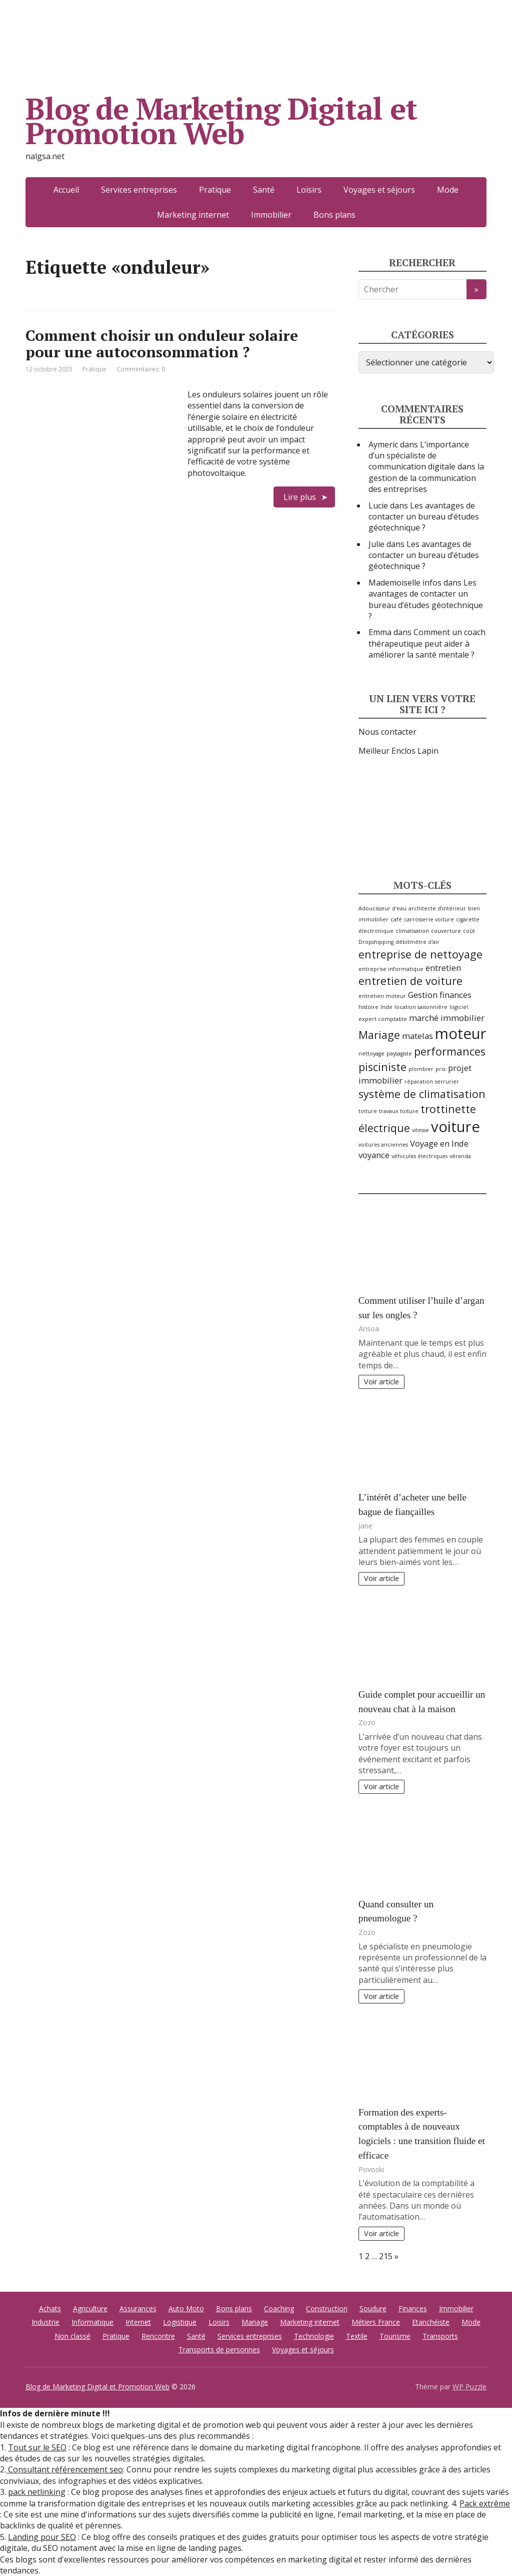 Image resolution: width=512 pixels, height=2576 pixels. What do you see at coordinates (221, 121) in the screenshot?
I see `Blog de Marketing Digital et Promotion Web` at bounding box center [221, 121].